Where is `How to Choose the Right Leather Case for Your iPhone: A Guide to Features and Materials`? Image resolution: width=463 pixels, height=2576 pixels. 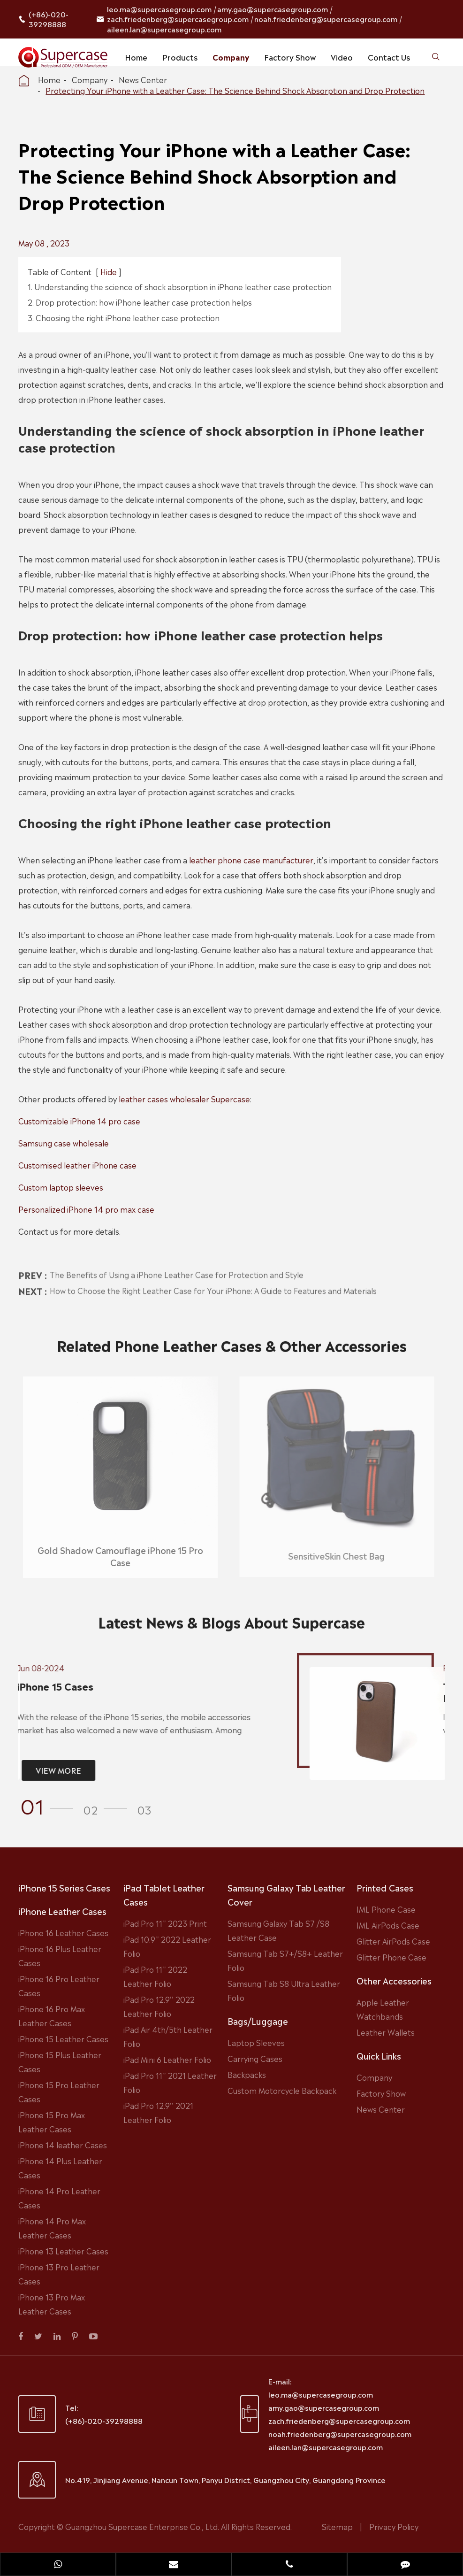
How to Choose the Right Leather Case for Your iPhone: A Guide to Features and Materials is located at coordinates (213, 1282).